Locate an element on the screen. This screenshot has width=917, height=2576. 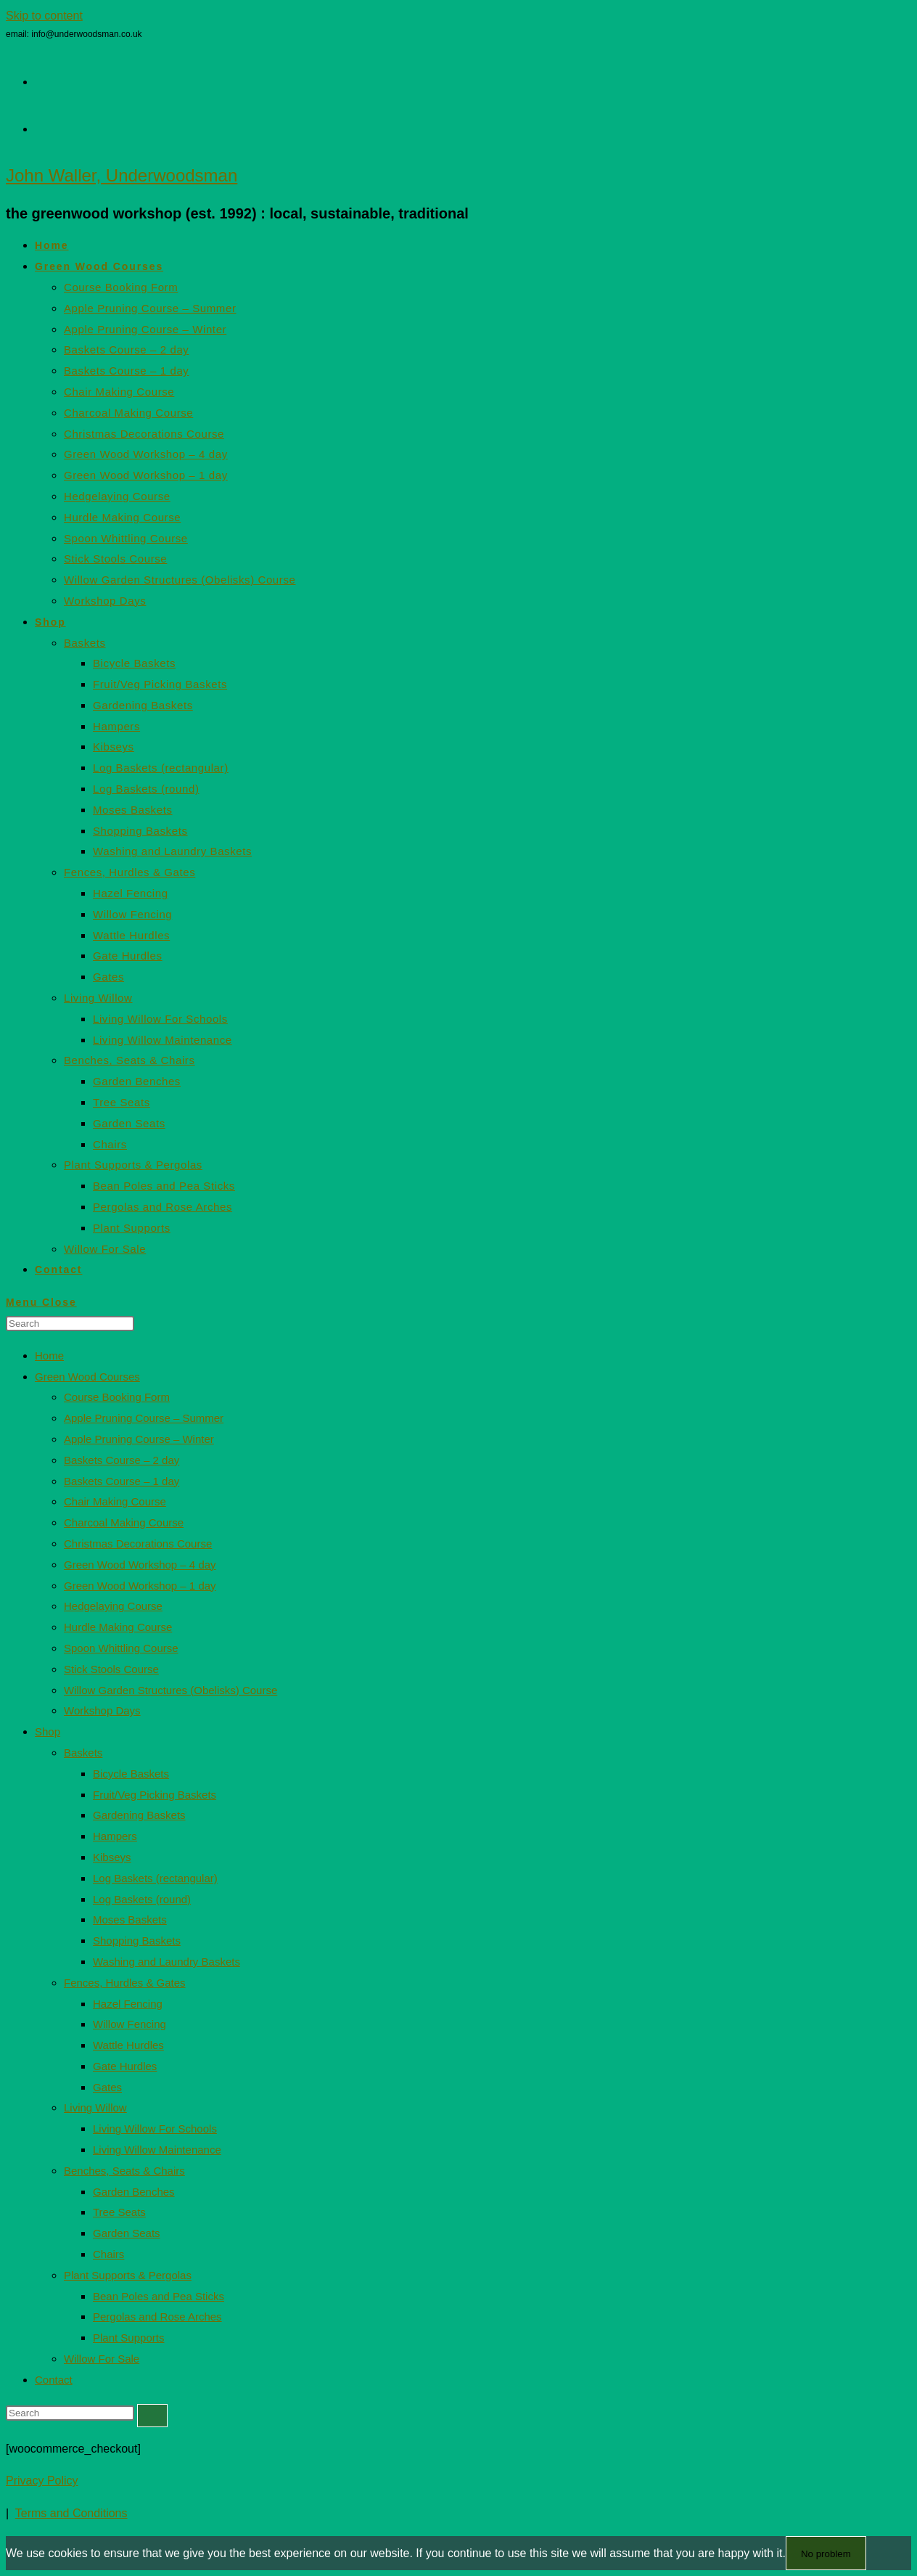
Green Wood Workshop – 4 day is located at coordinates (140, 1564).